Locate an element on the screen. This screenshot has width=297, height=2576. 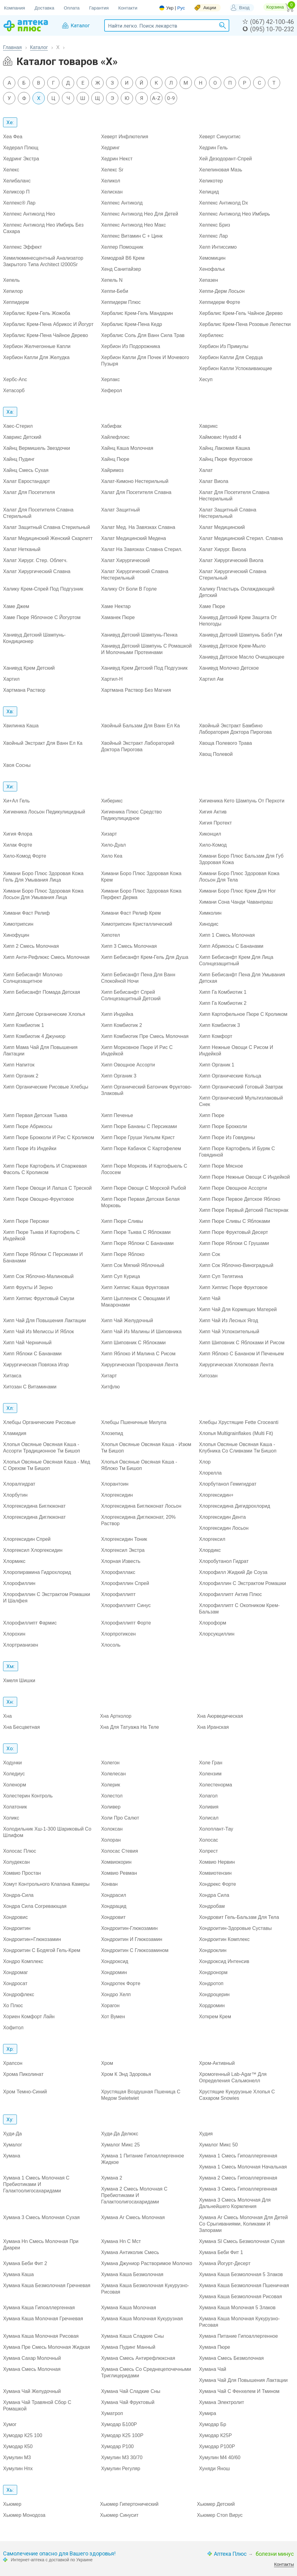
Компания is located at coordinates (14, 7).